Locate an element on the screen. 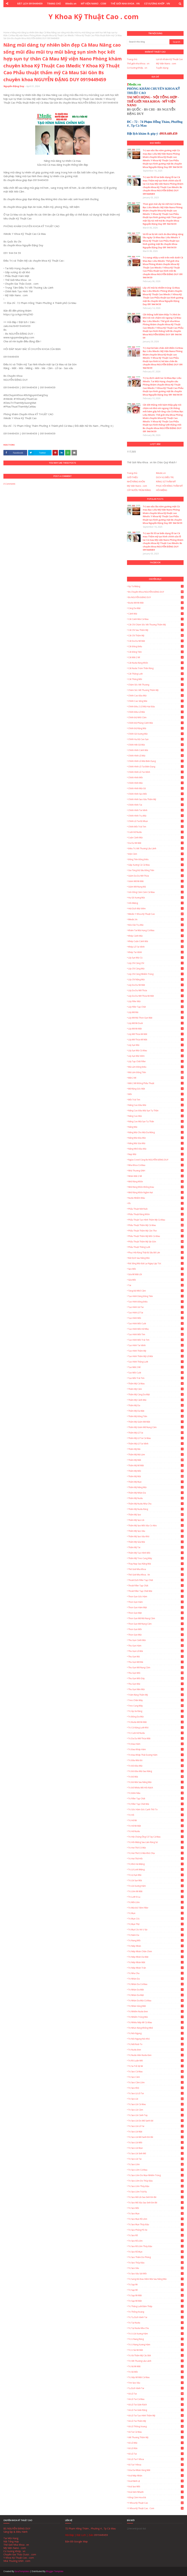  Thẩm mỹ sẹo xấu is located at coordinates (156, 1531).